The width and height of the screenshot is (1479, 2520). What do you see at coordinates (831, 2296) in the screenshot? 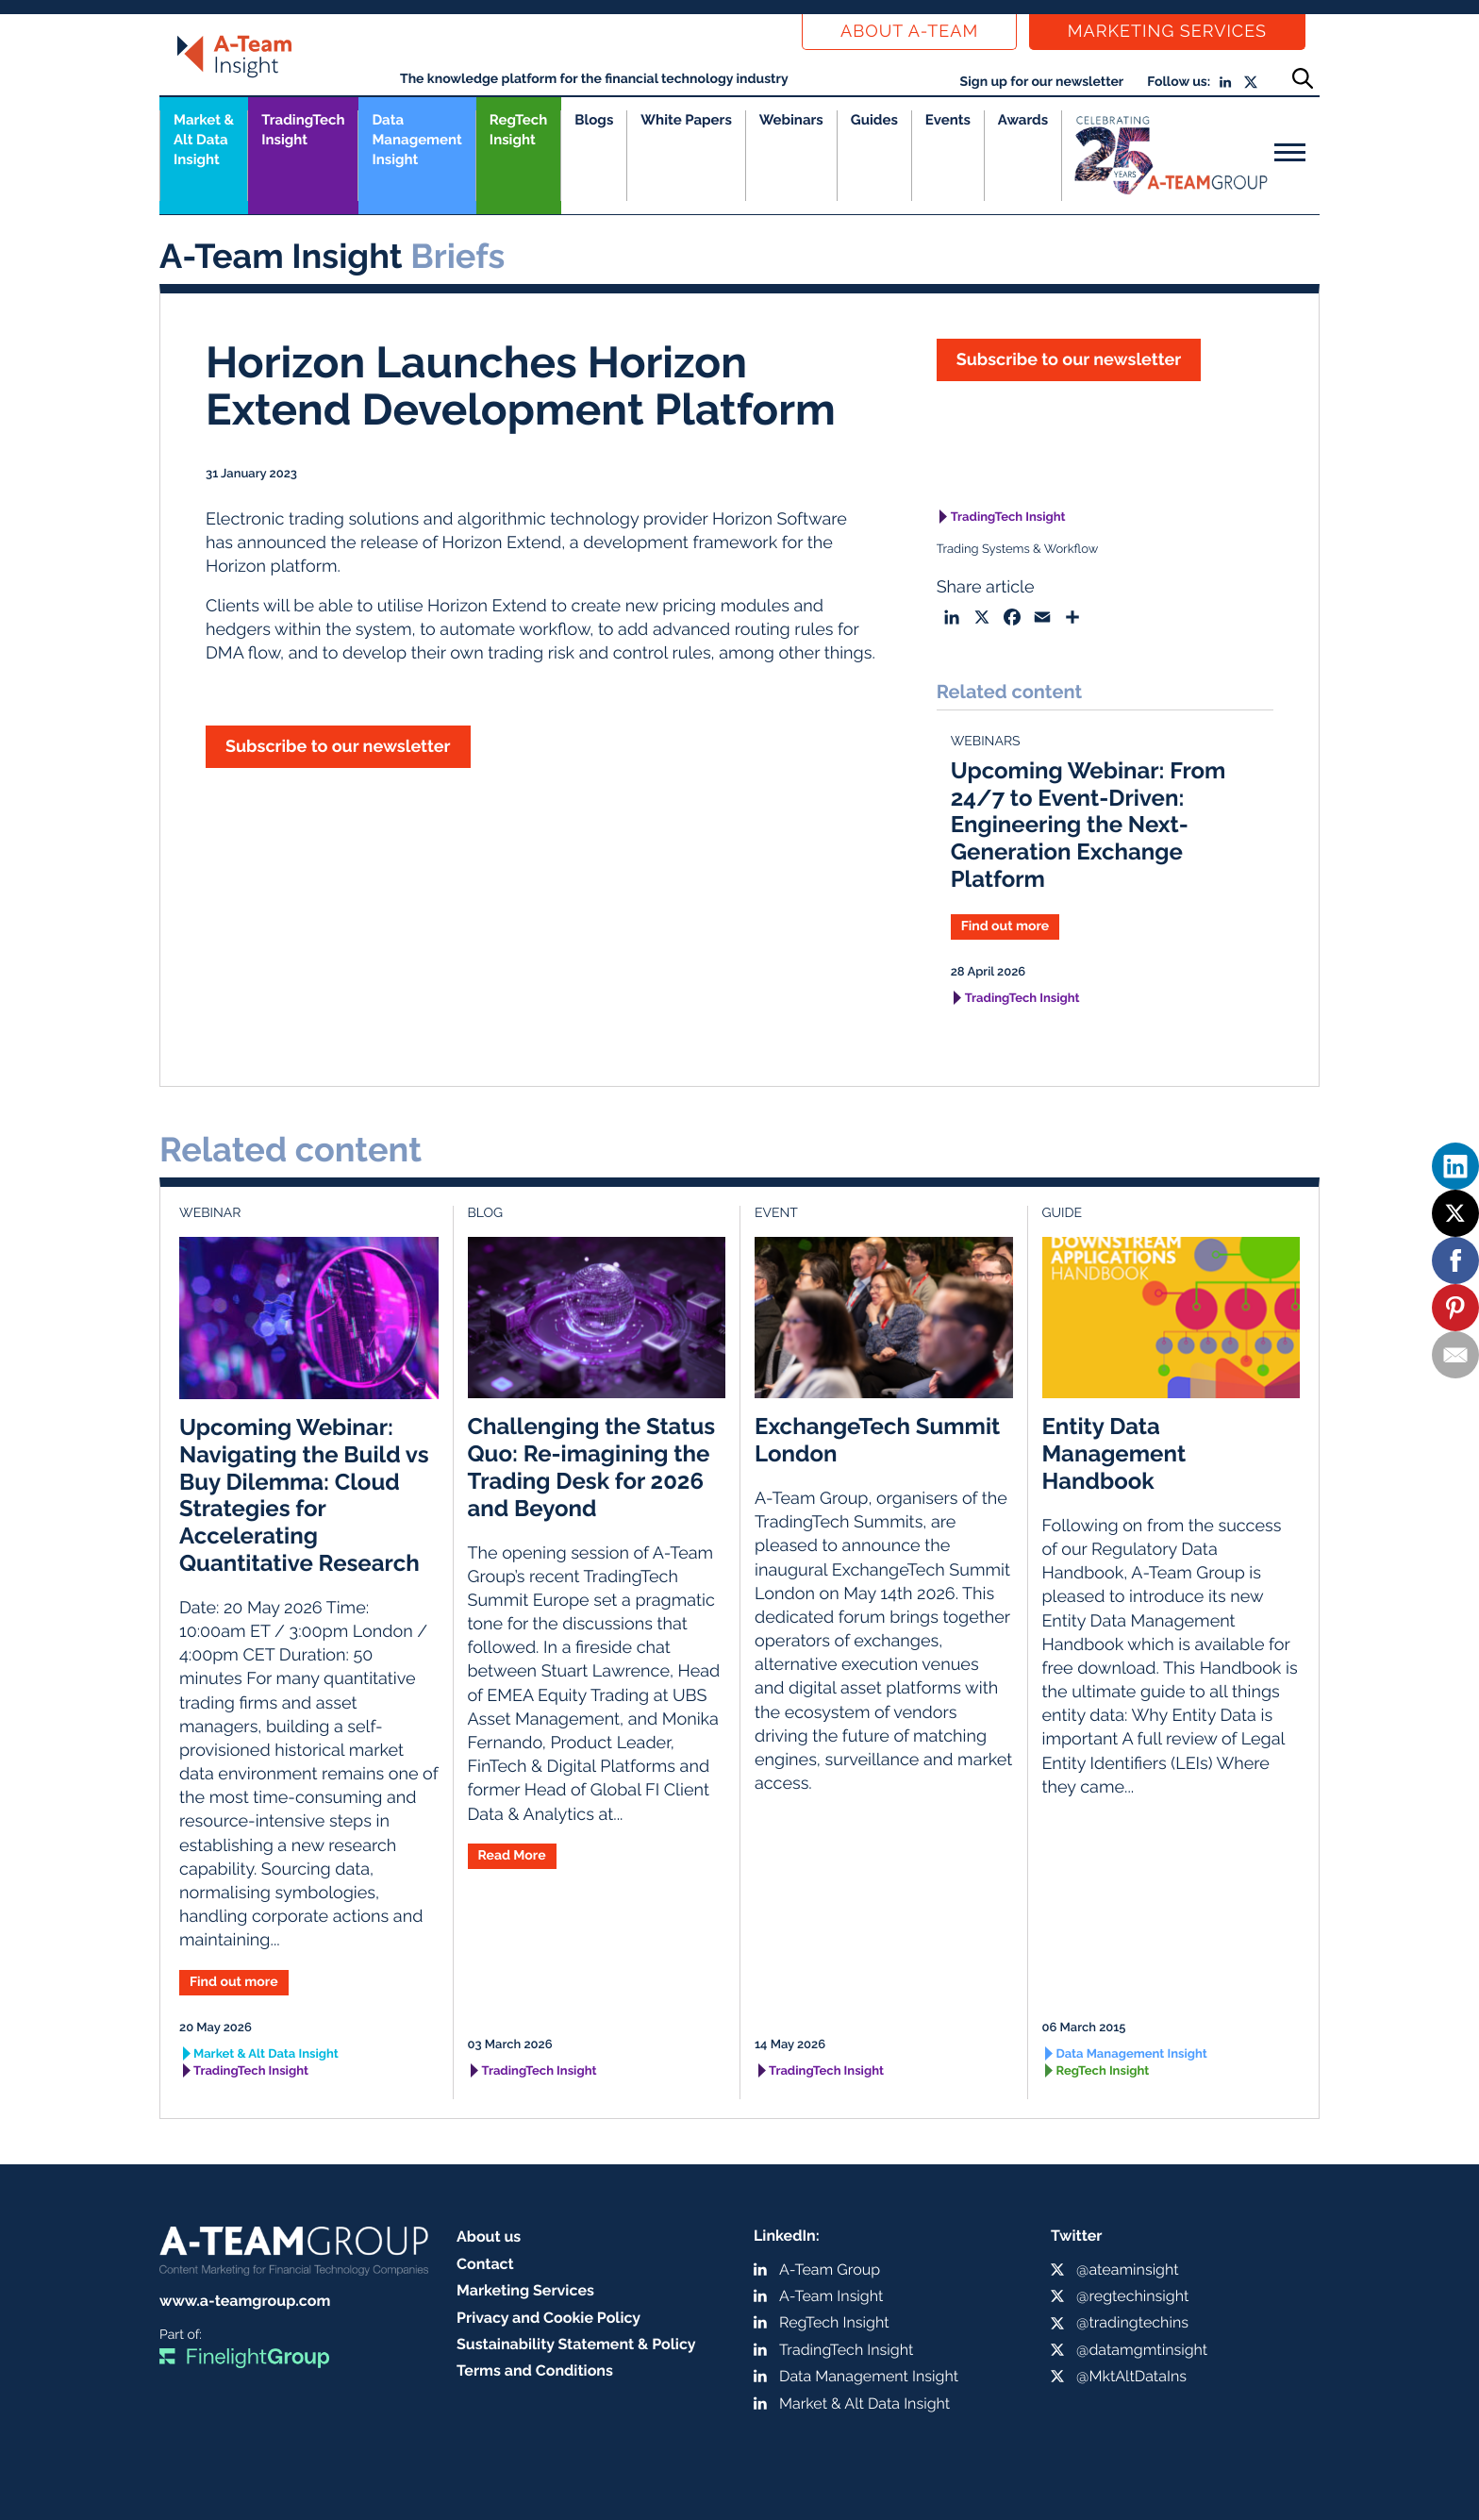
I see `A-Team Insight` at bounding box center [831, 2296].